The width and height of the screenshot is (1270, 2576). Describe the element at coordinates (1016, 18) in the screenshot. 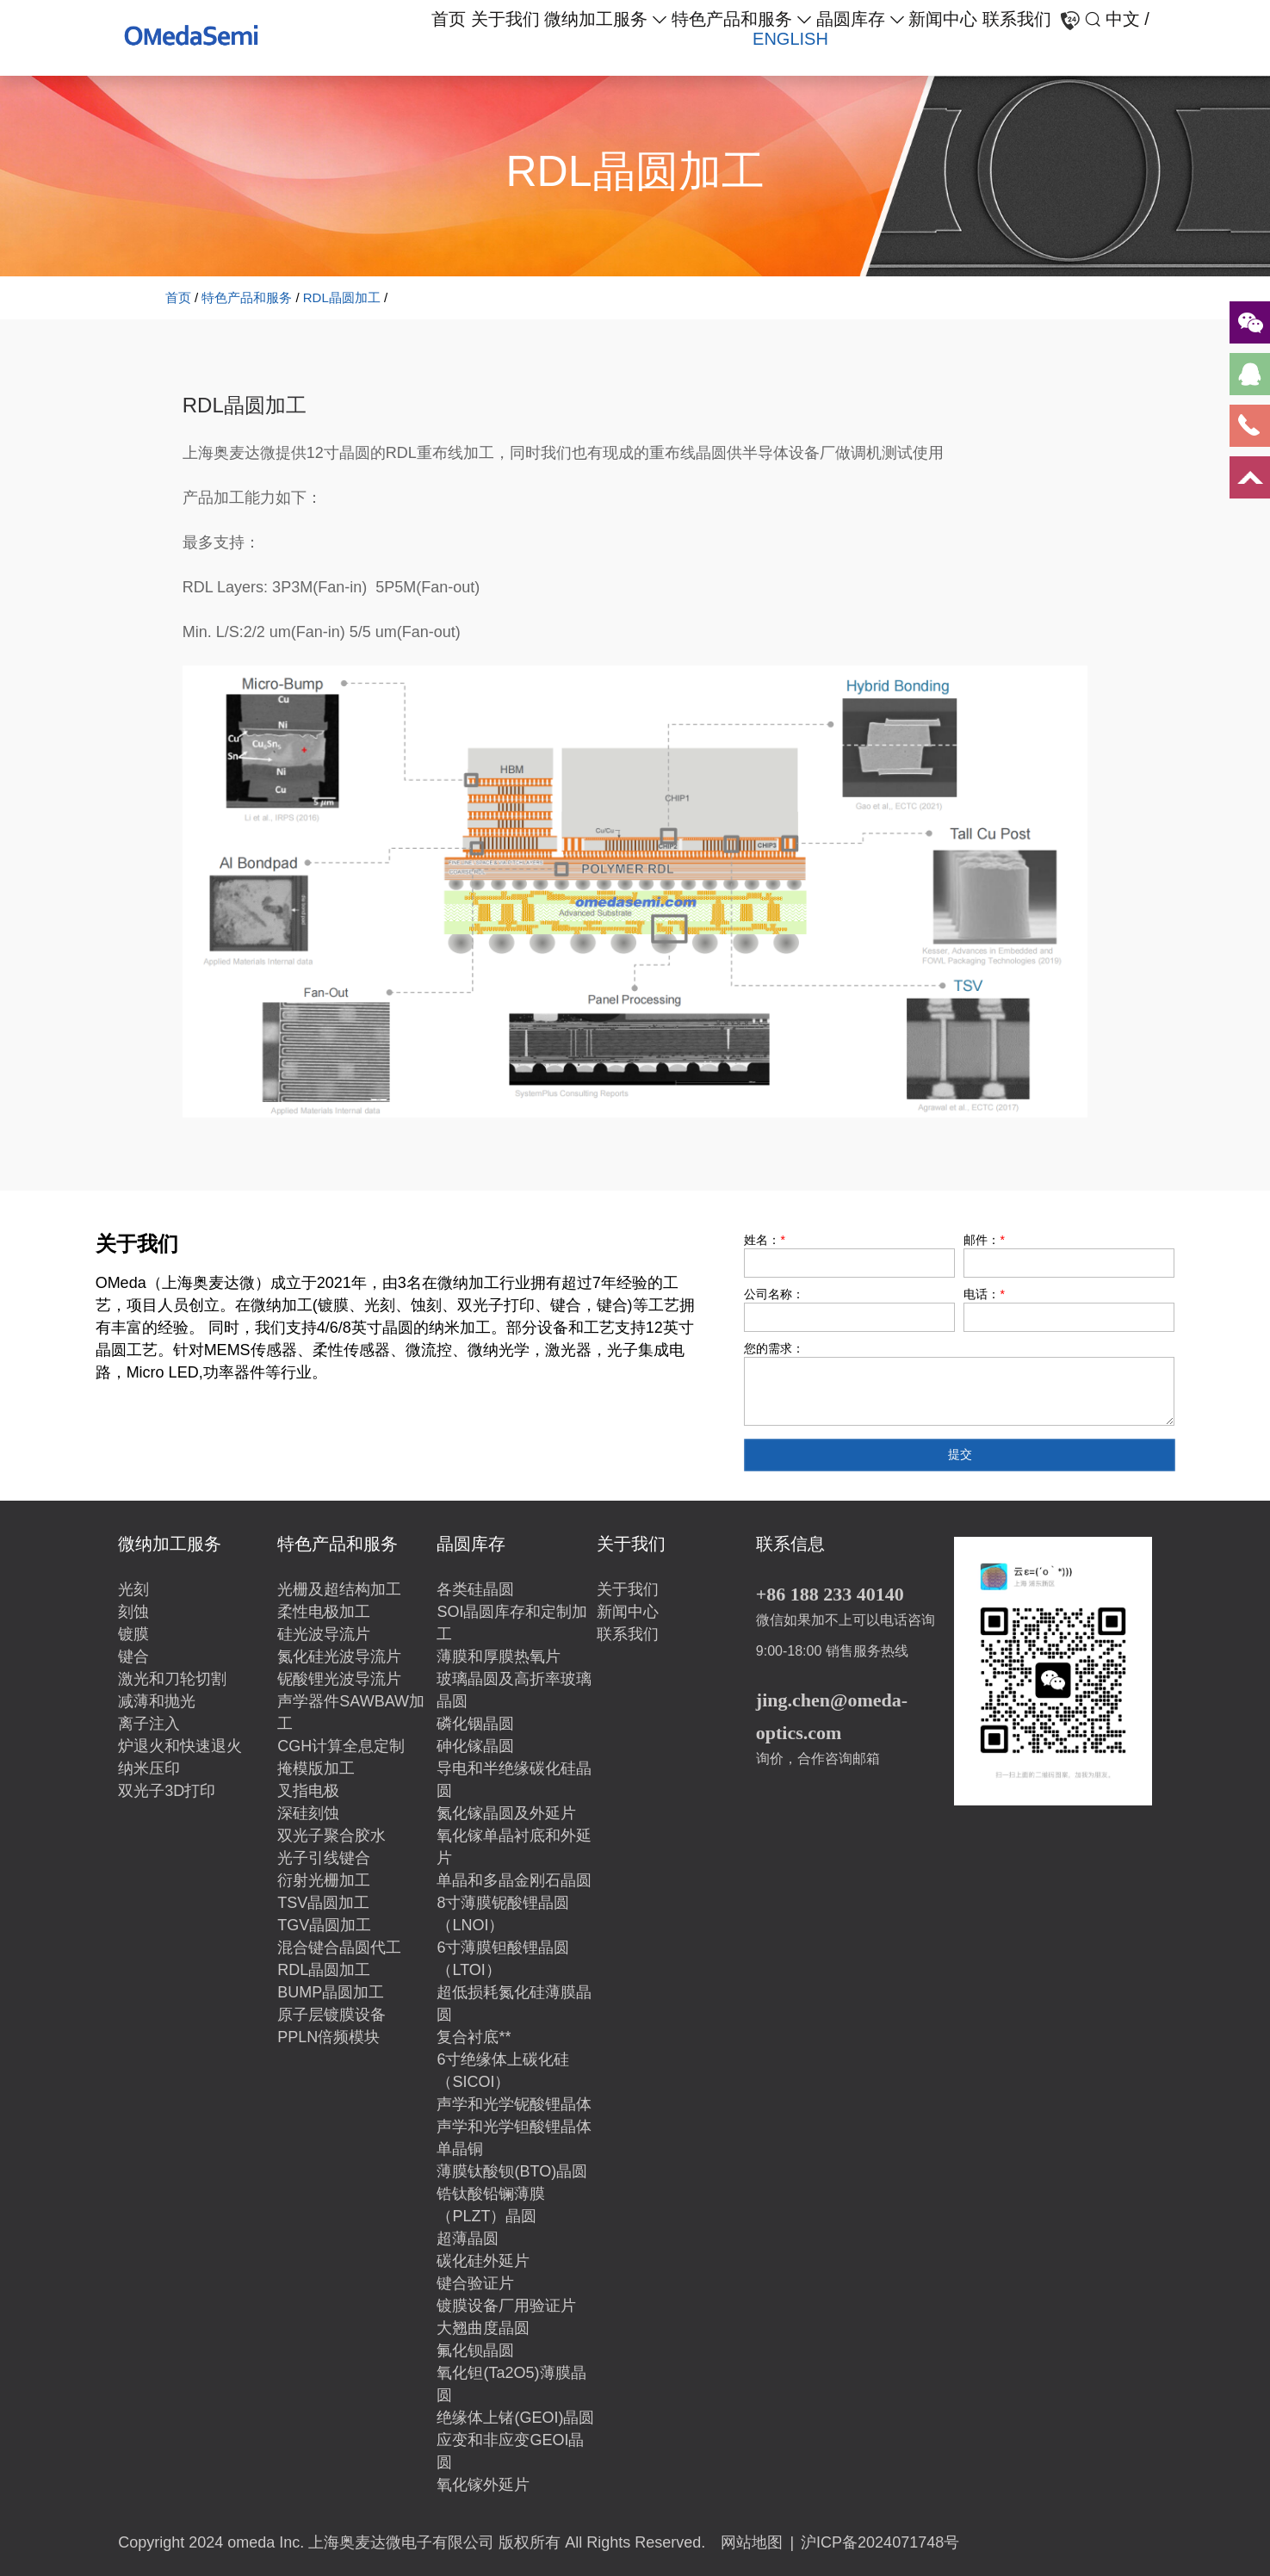

I see `联系我们` at that location.